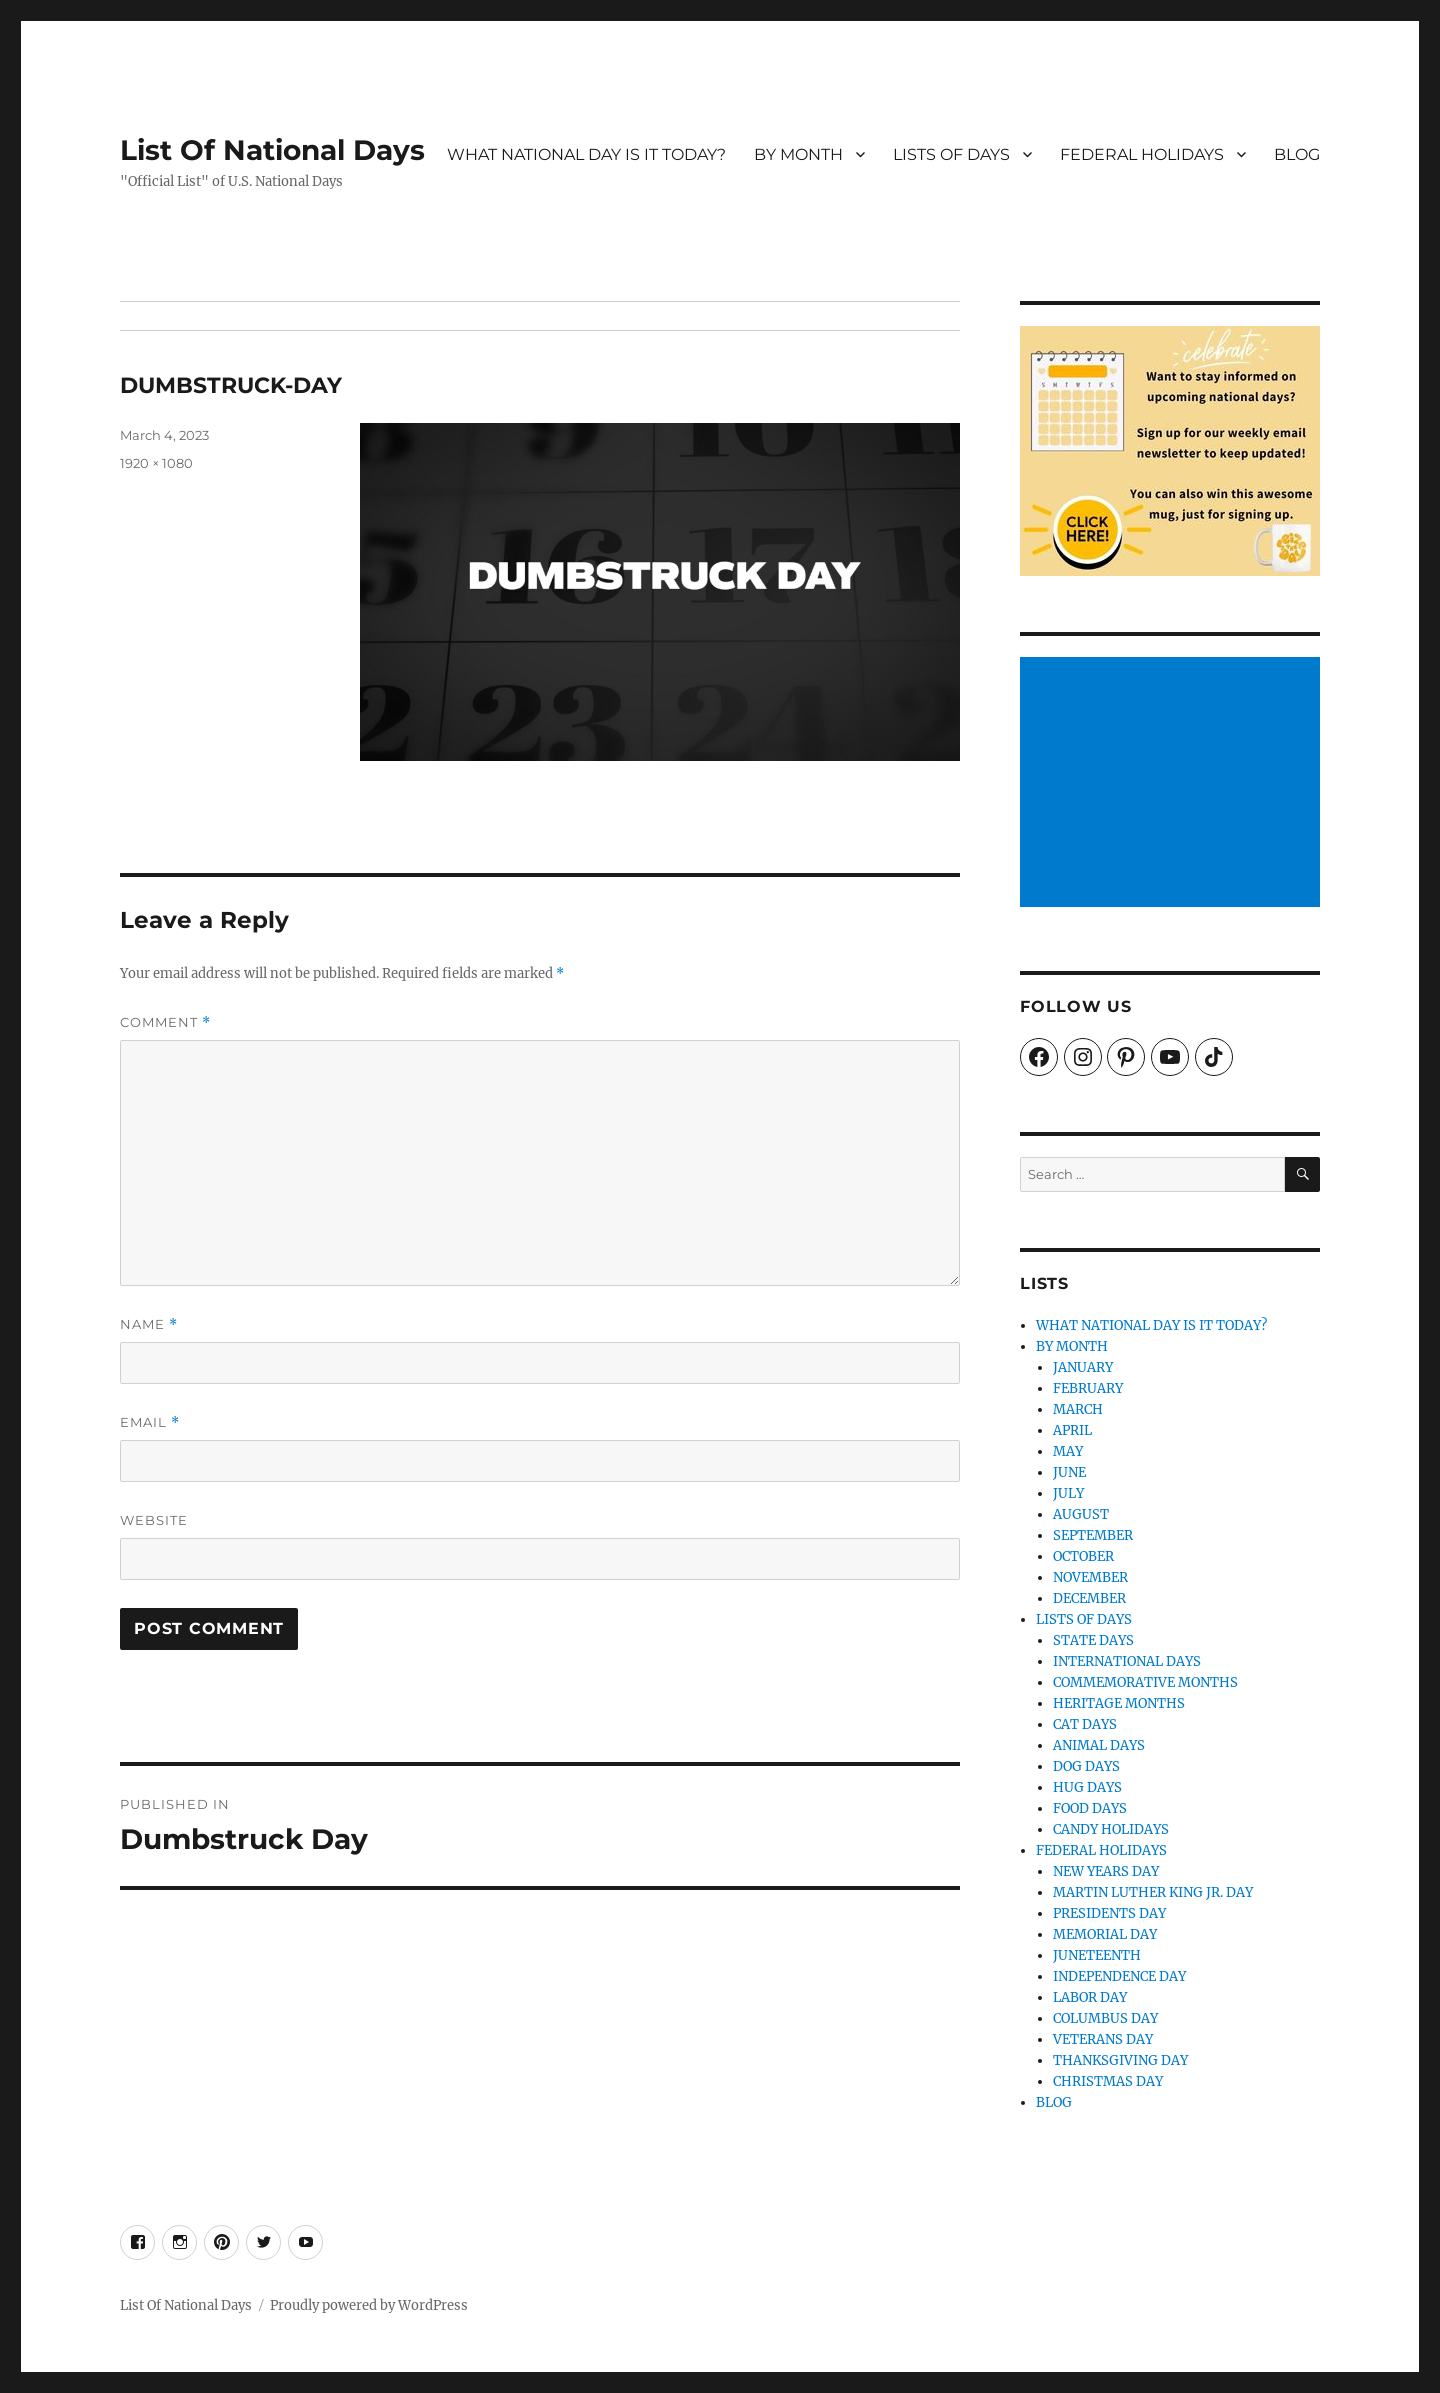 The image size is (1440, 2393). I want to click on Proudly powered by WordPress, so click(369, 2305).